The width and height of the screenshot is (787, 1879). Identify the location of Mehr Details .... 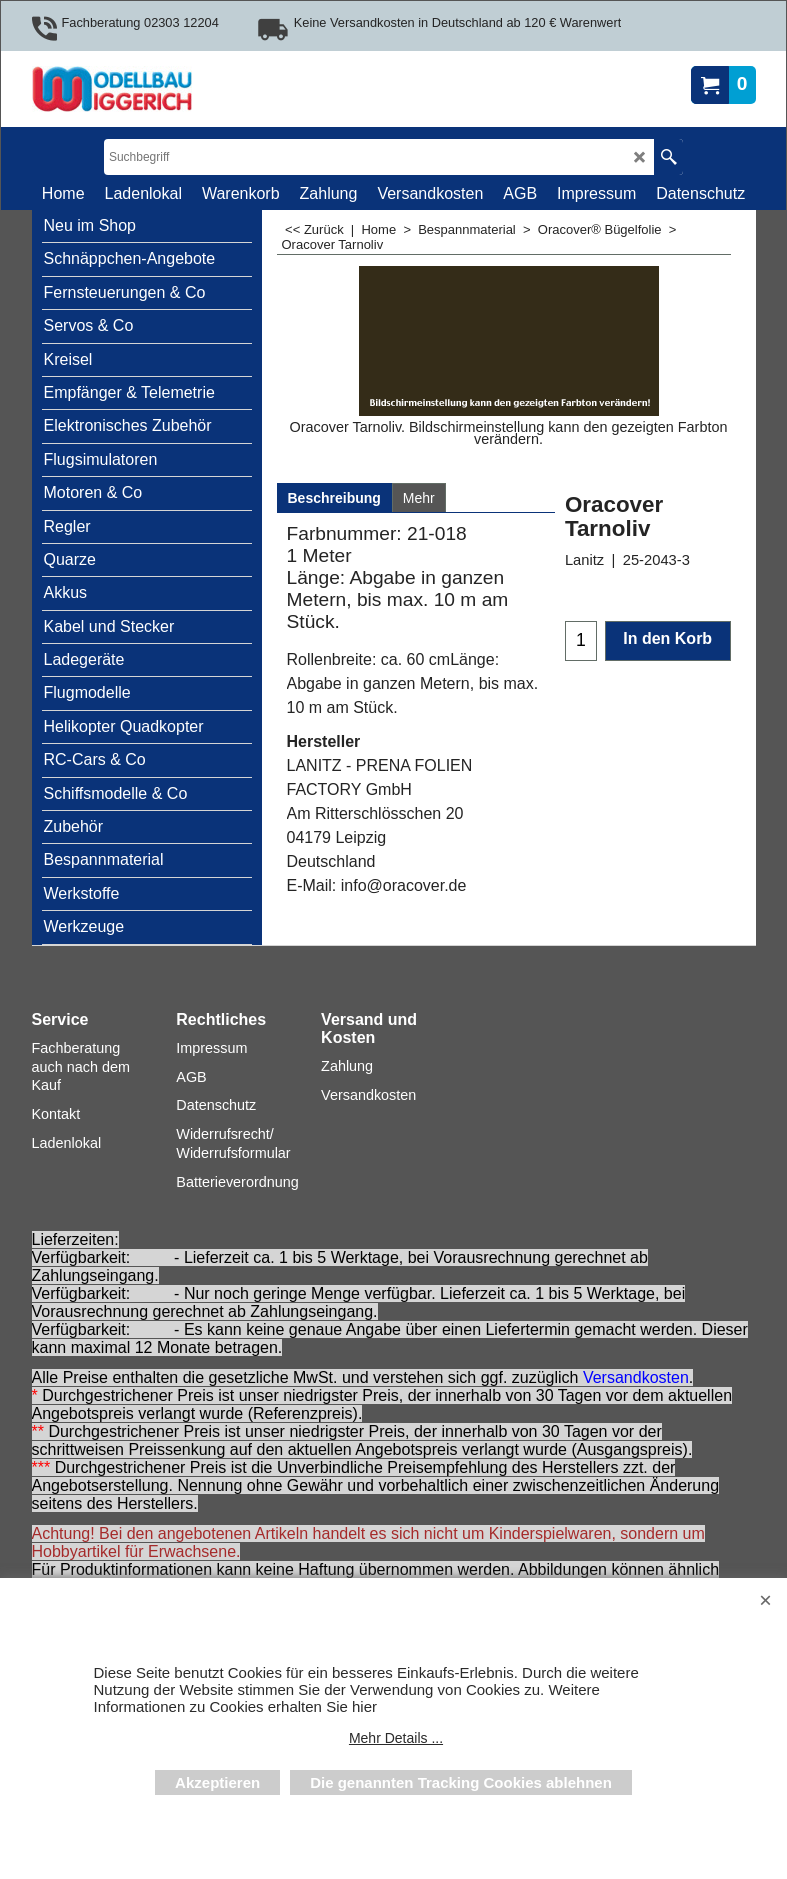
(396, 1738).